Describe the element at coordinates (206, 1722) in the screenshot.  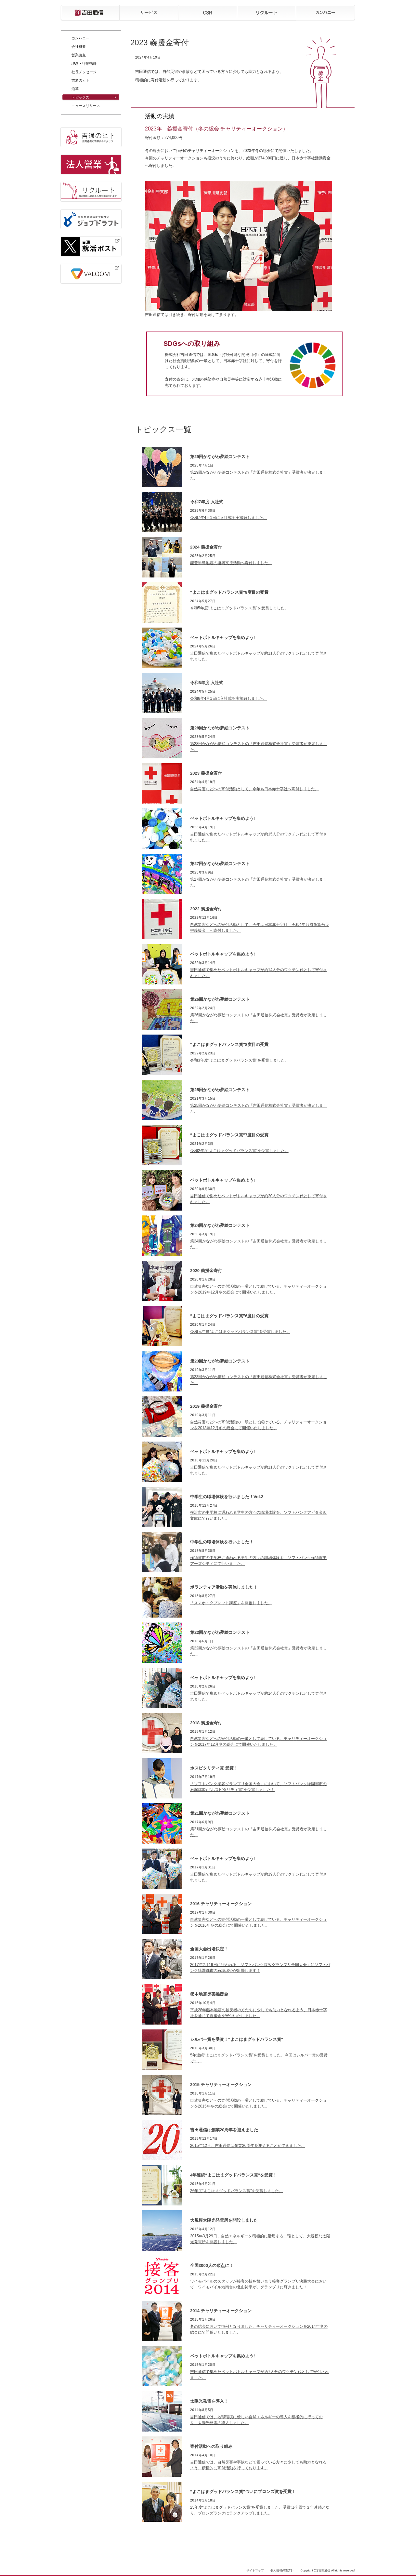
I see `2018 義援金寄付` at that location.